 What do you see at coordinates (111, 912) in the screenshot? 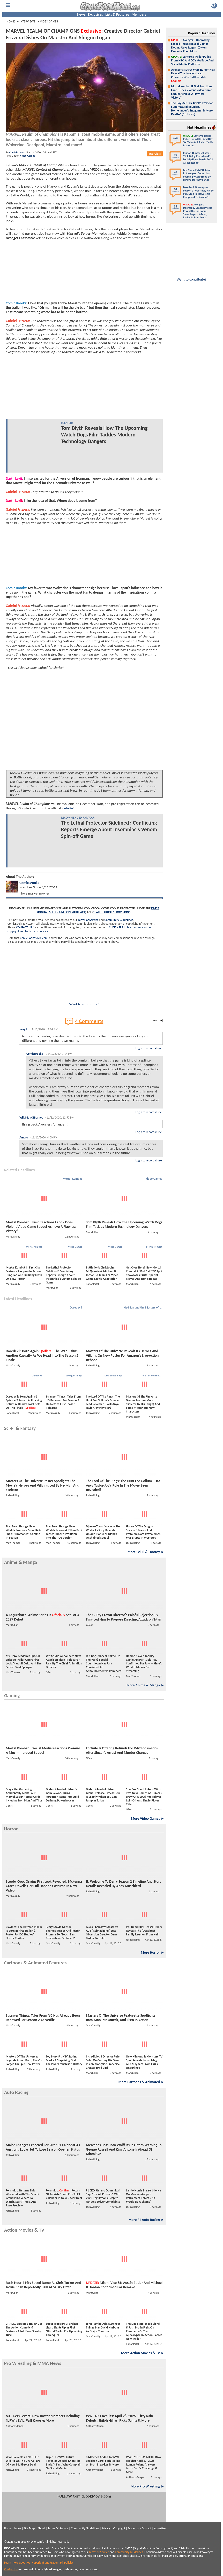
I see `"Safe Harbor" provisions` at bounding box center [111, 912].